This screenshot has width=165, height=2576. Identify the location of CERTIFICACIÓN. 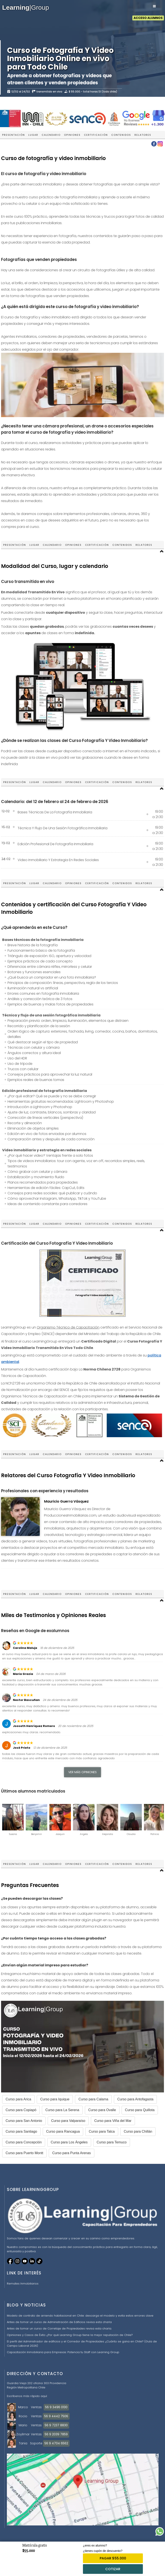
(96, 135).